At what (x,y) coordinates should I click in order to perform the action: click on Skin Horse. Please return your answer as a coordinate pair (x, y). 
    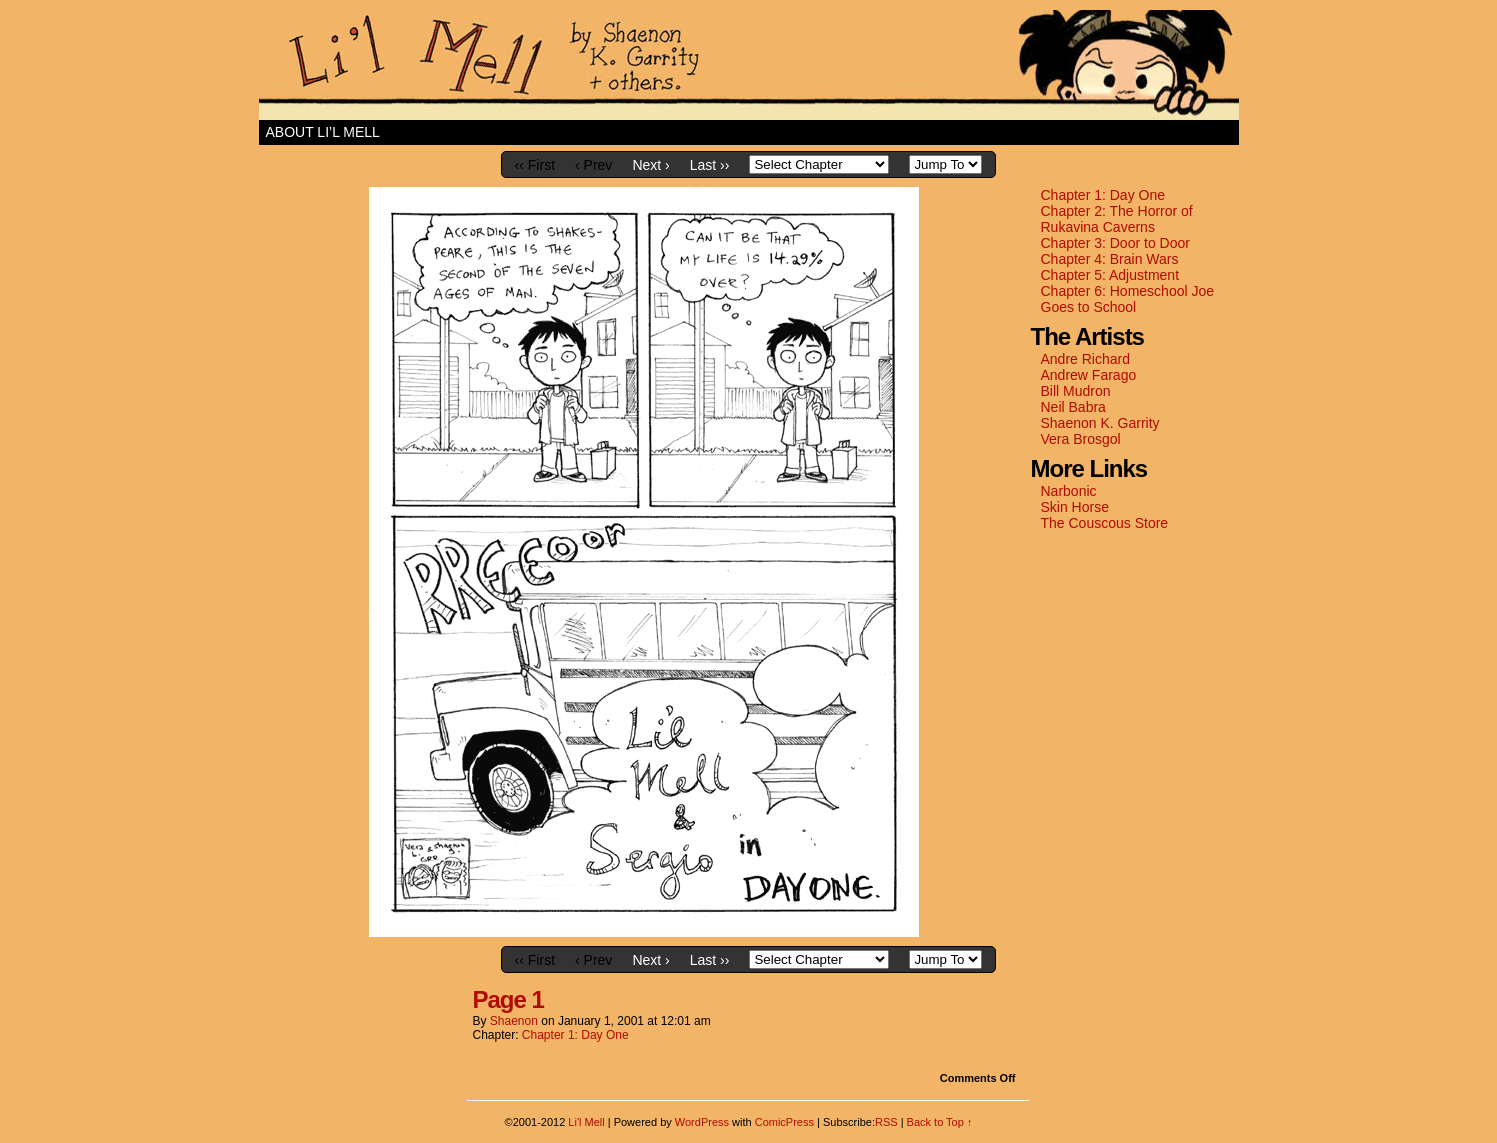
    Looking at the image, I should click on (1075, 507).